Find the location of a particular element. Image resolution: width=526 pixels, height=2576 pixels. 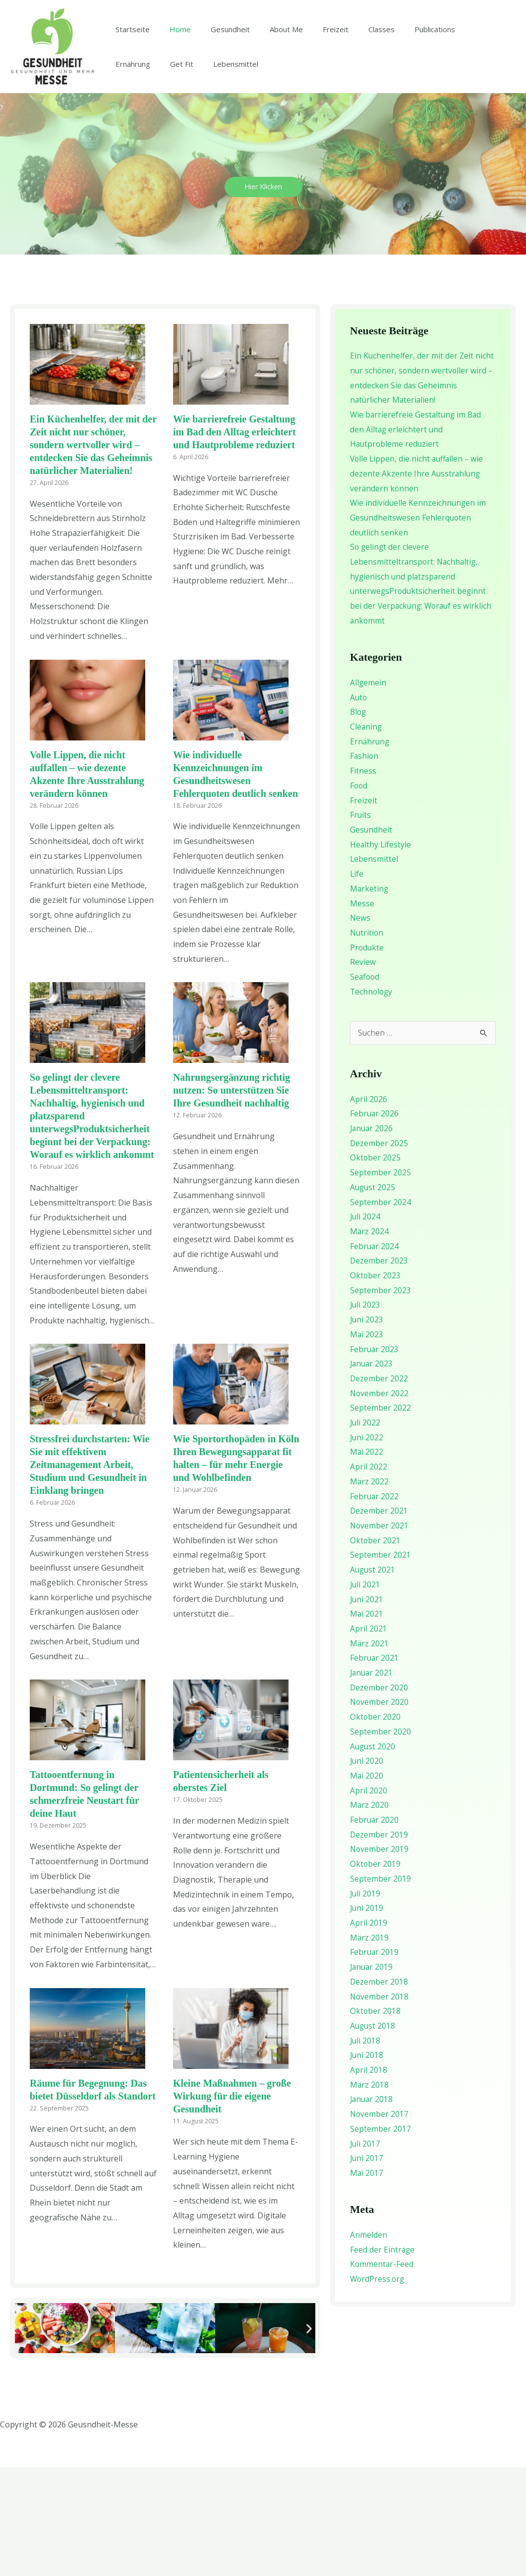

Mai 2017 is located at coordinates (367, 2282).